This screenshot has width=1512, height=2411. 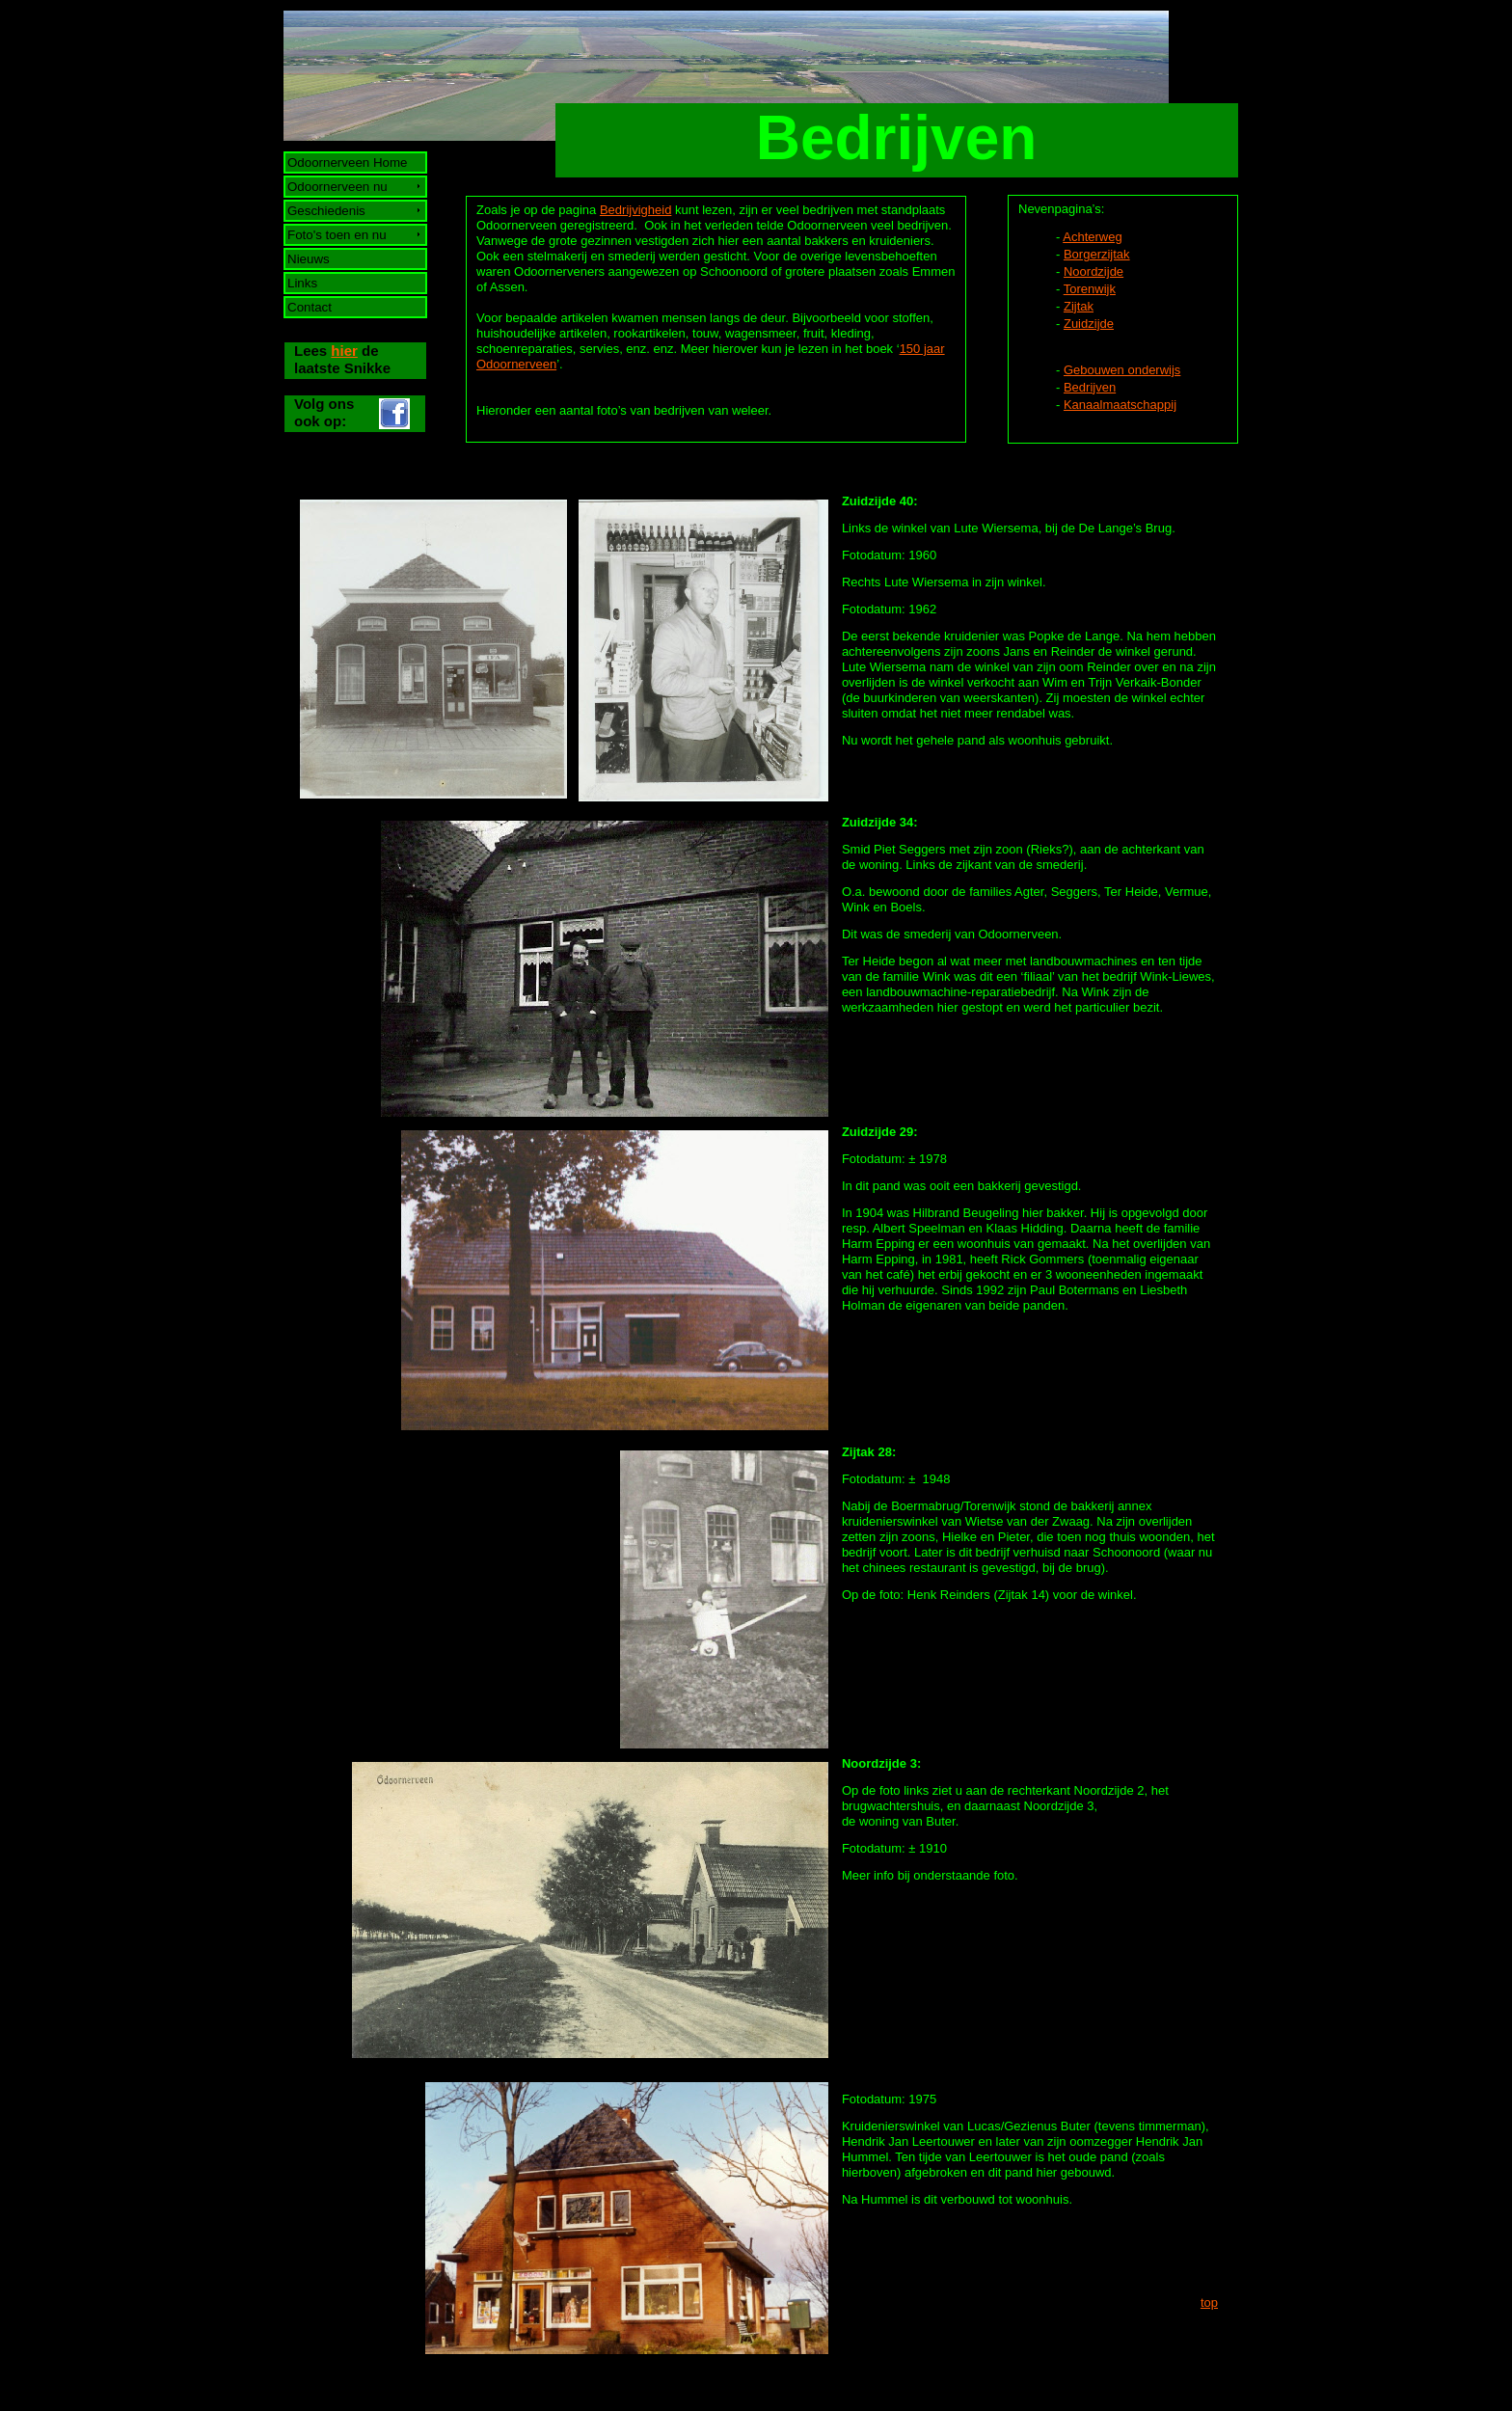 I want to click on Borgerzijtak, so click(x=1097, y=254).